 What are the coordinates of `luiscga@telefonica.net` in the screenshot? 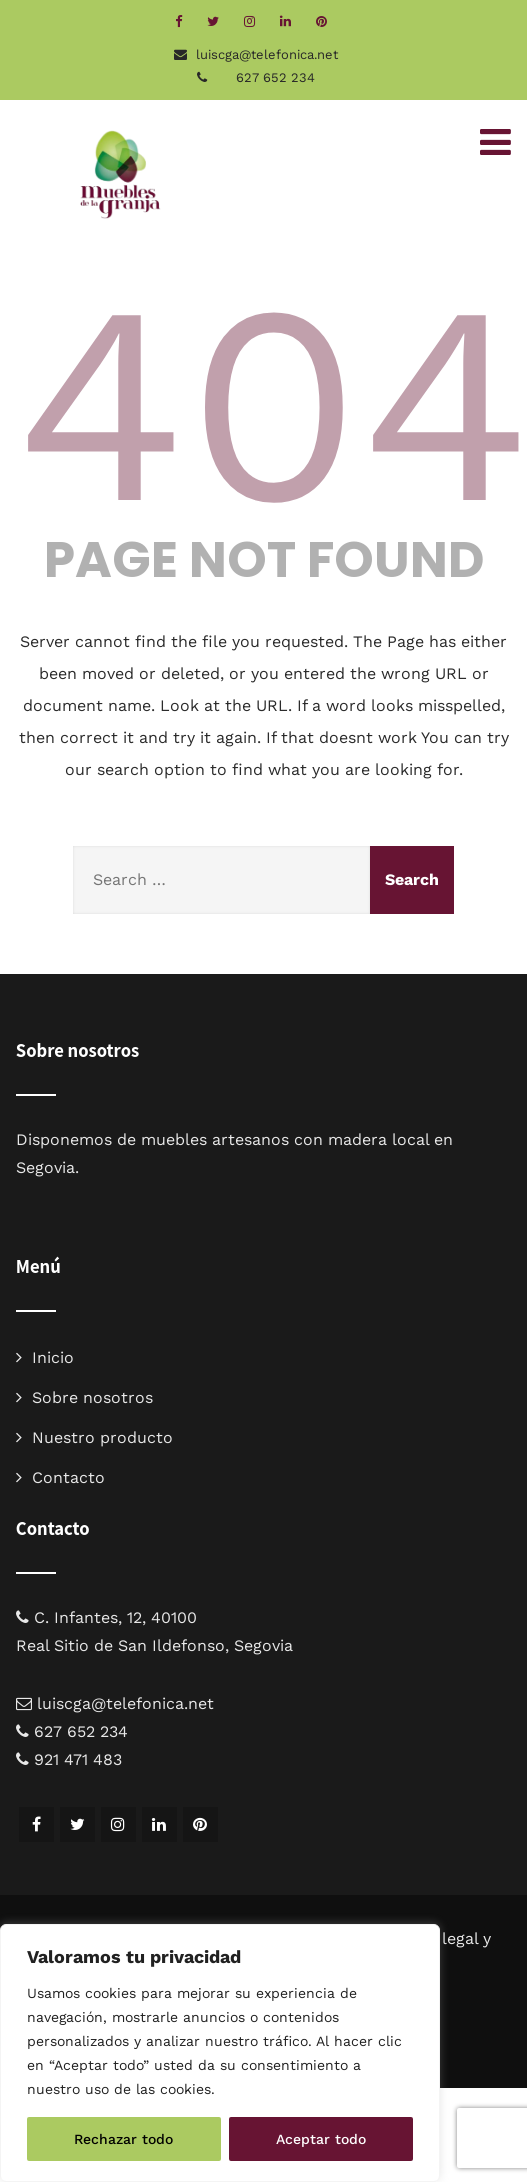 It's located at (125, 1703).